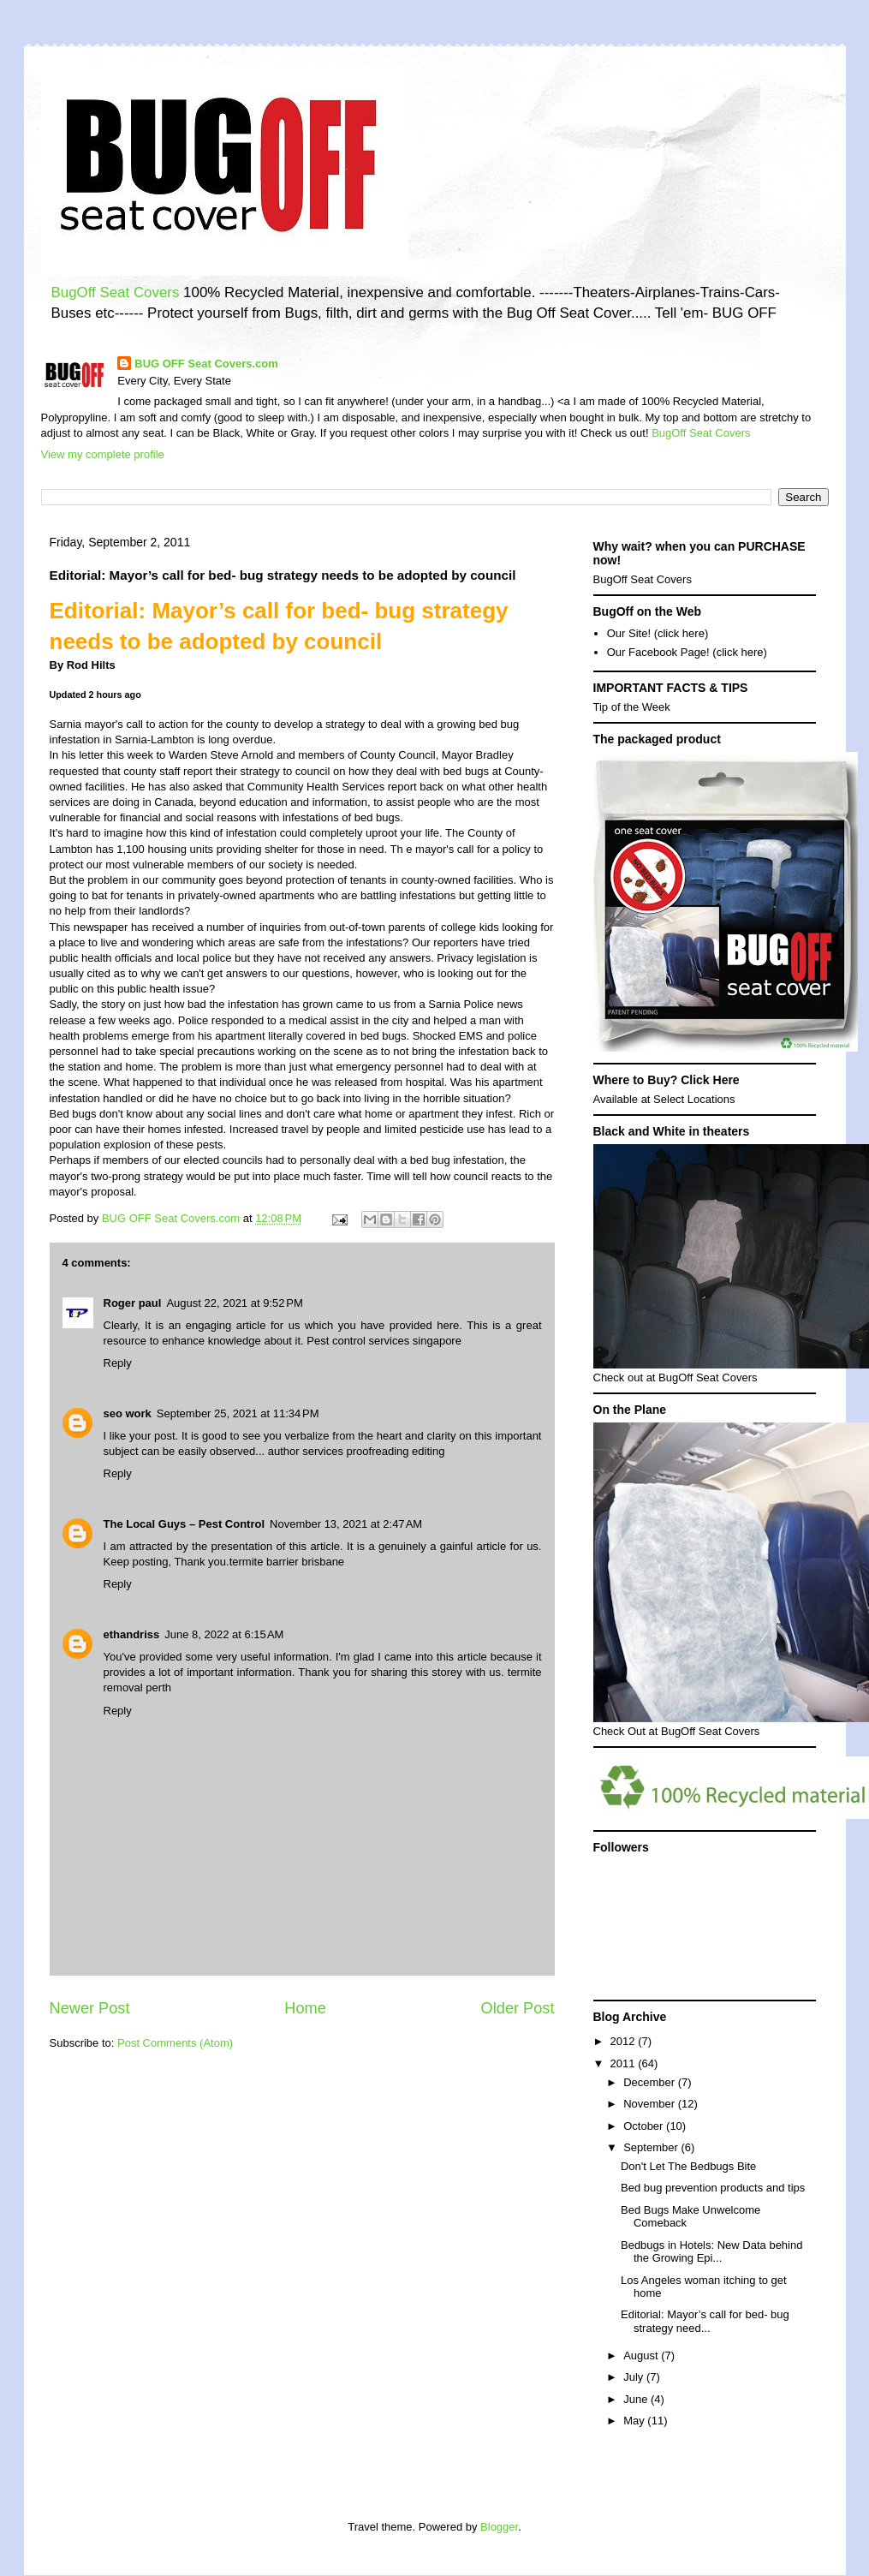 The height and width of the screenshot is (2576, 869). What do you see at coordinates (687, 652) in the screenshot?
I see `Our Facebook Page! (click here)` at bounding box center [687, 652].